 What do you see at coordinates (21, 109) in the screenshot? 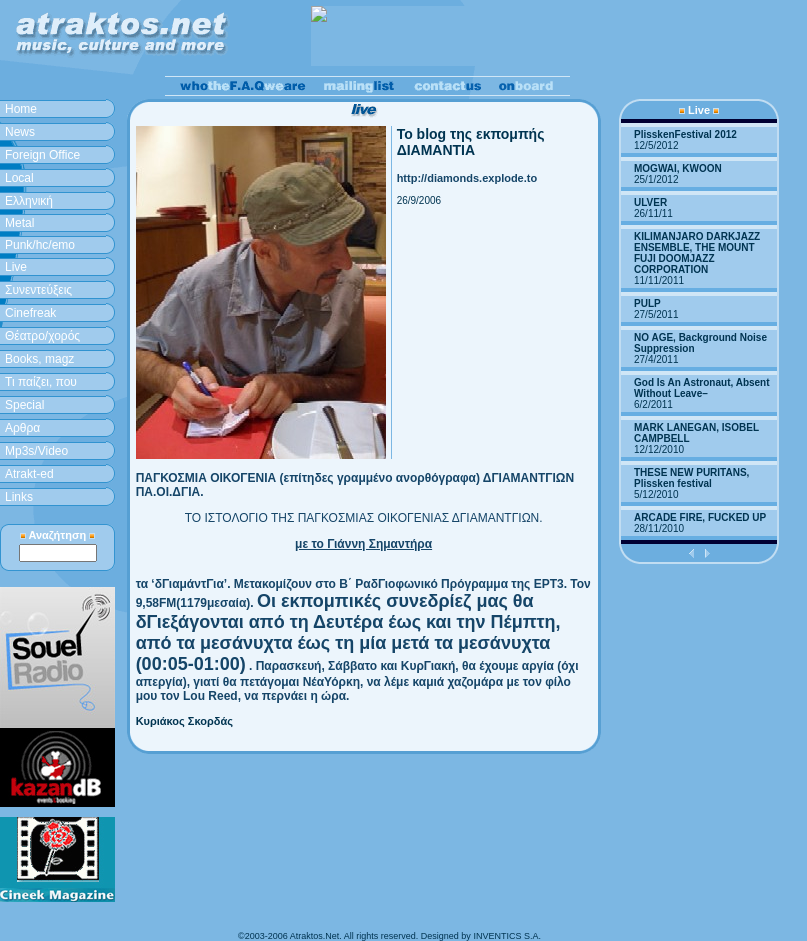
I see `Home` at bounding box center [21, 109].